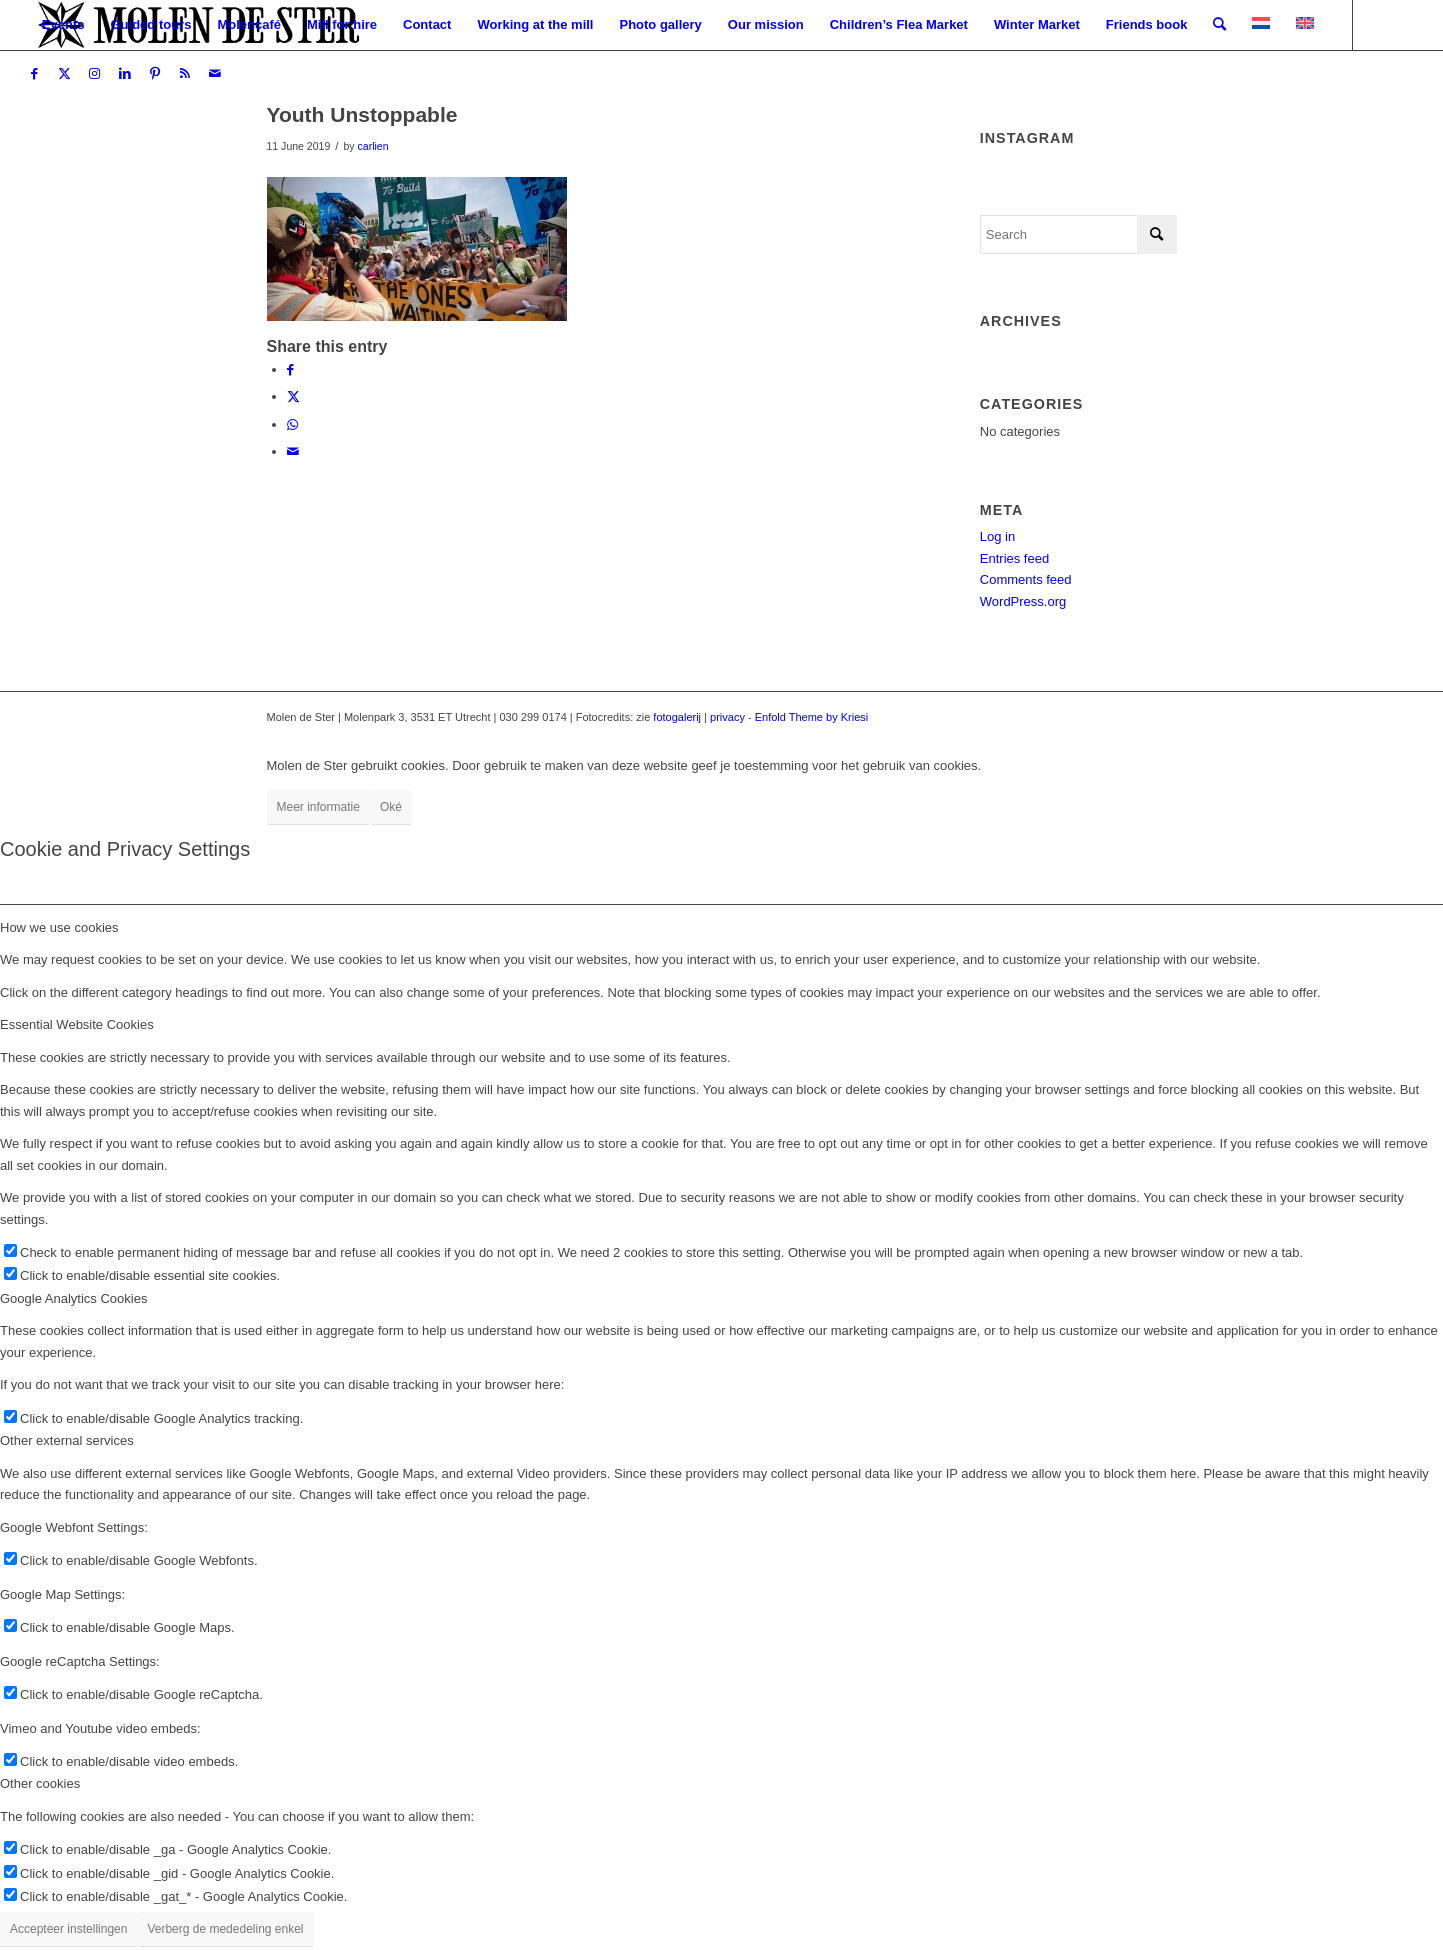 The height and width of the screenshot is (1950, 1443). Describe the element at coordinates (185, 74) in the screenshot. I see `[Link to Rss this site]` at that location.